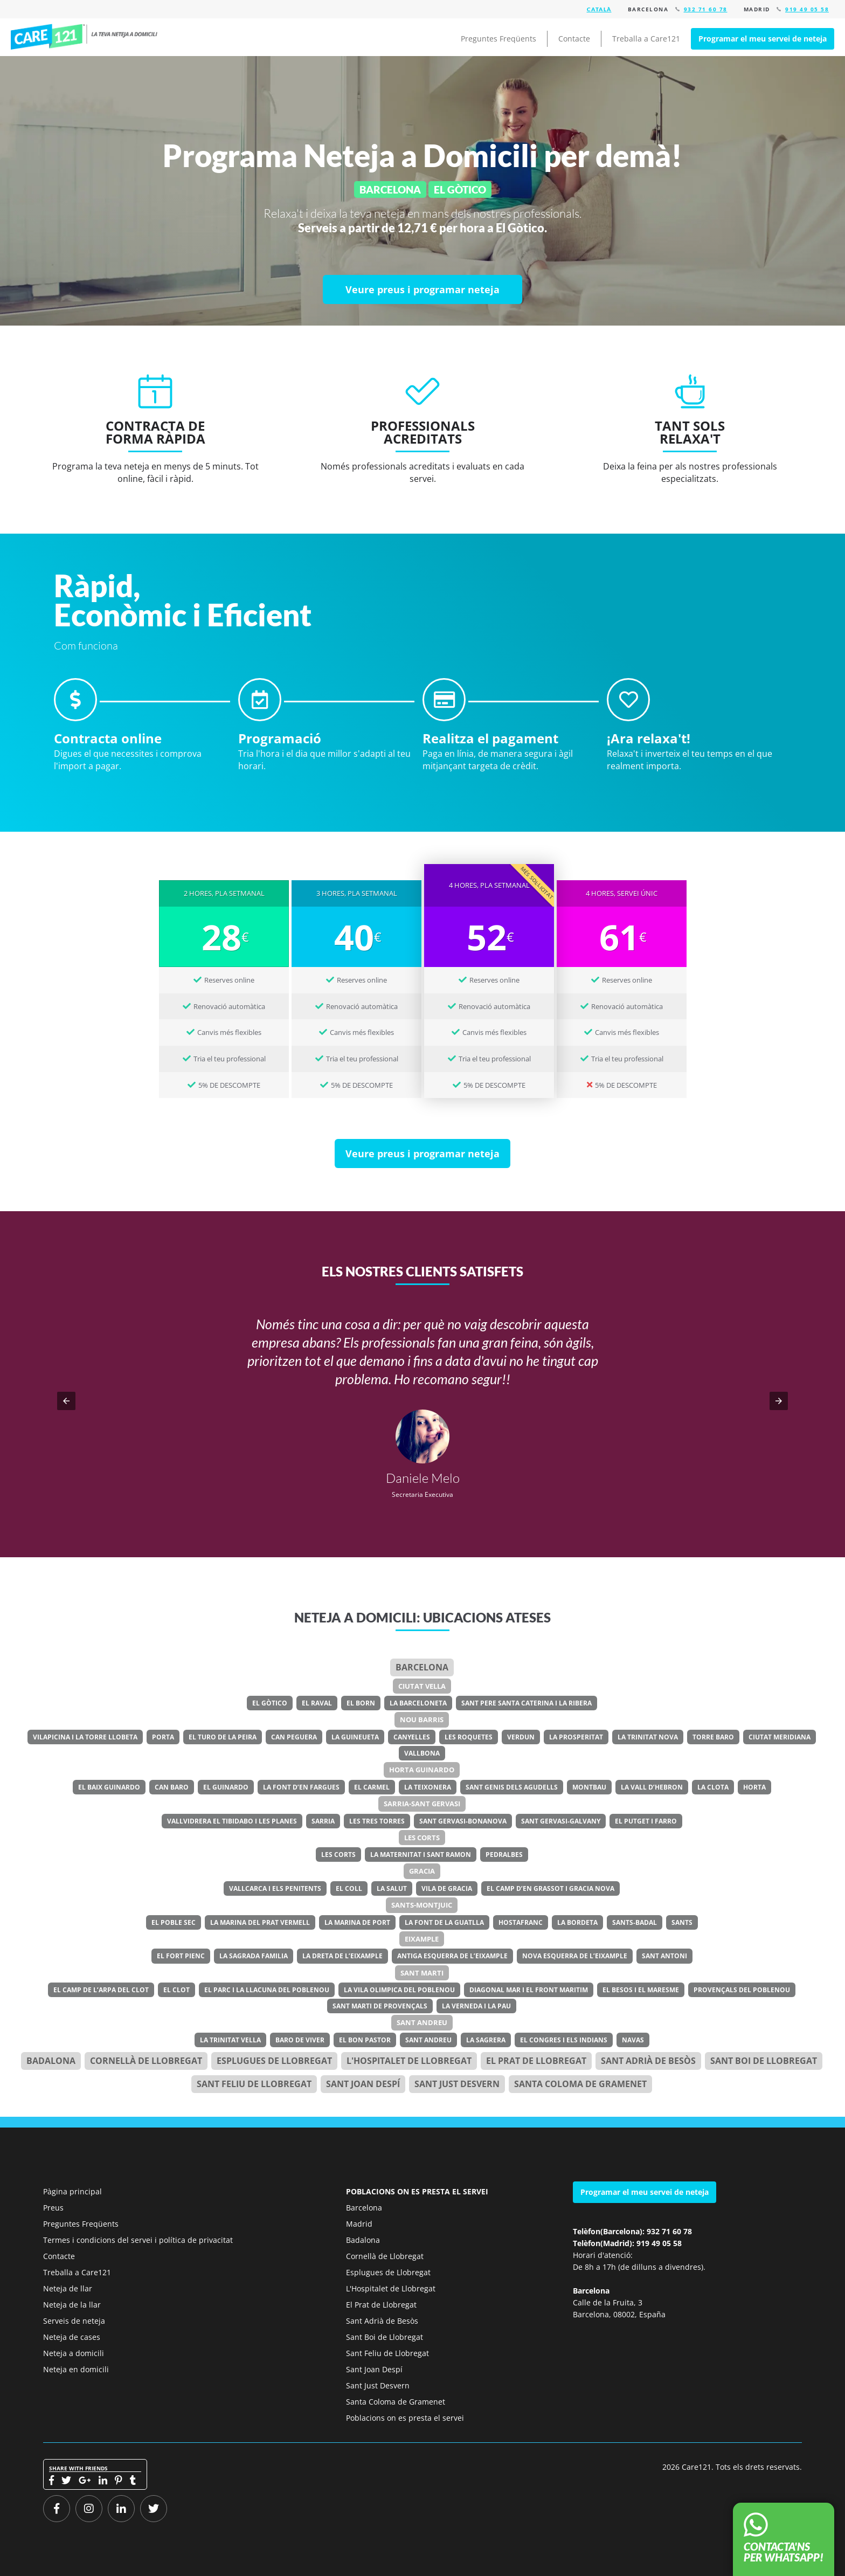  What do you see at coordinates (476, 2006) in the screenshot?
I see `La Verneda i la Pau` at bounding box center [476, 2006].